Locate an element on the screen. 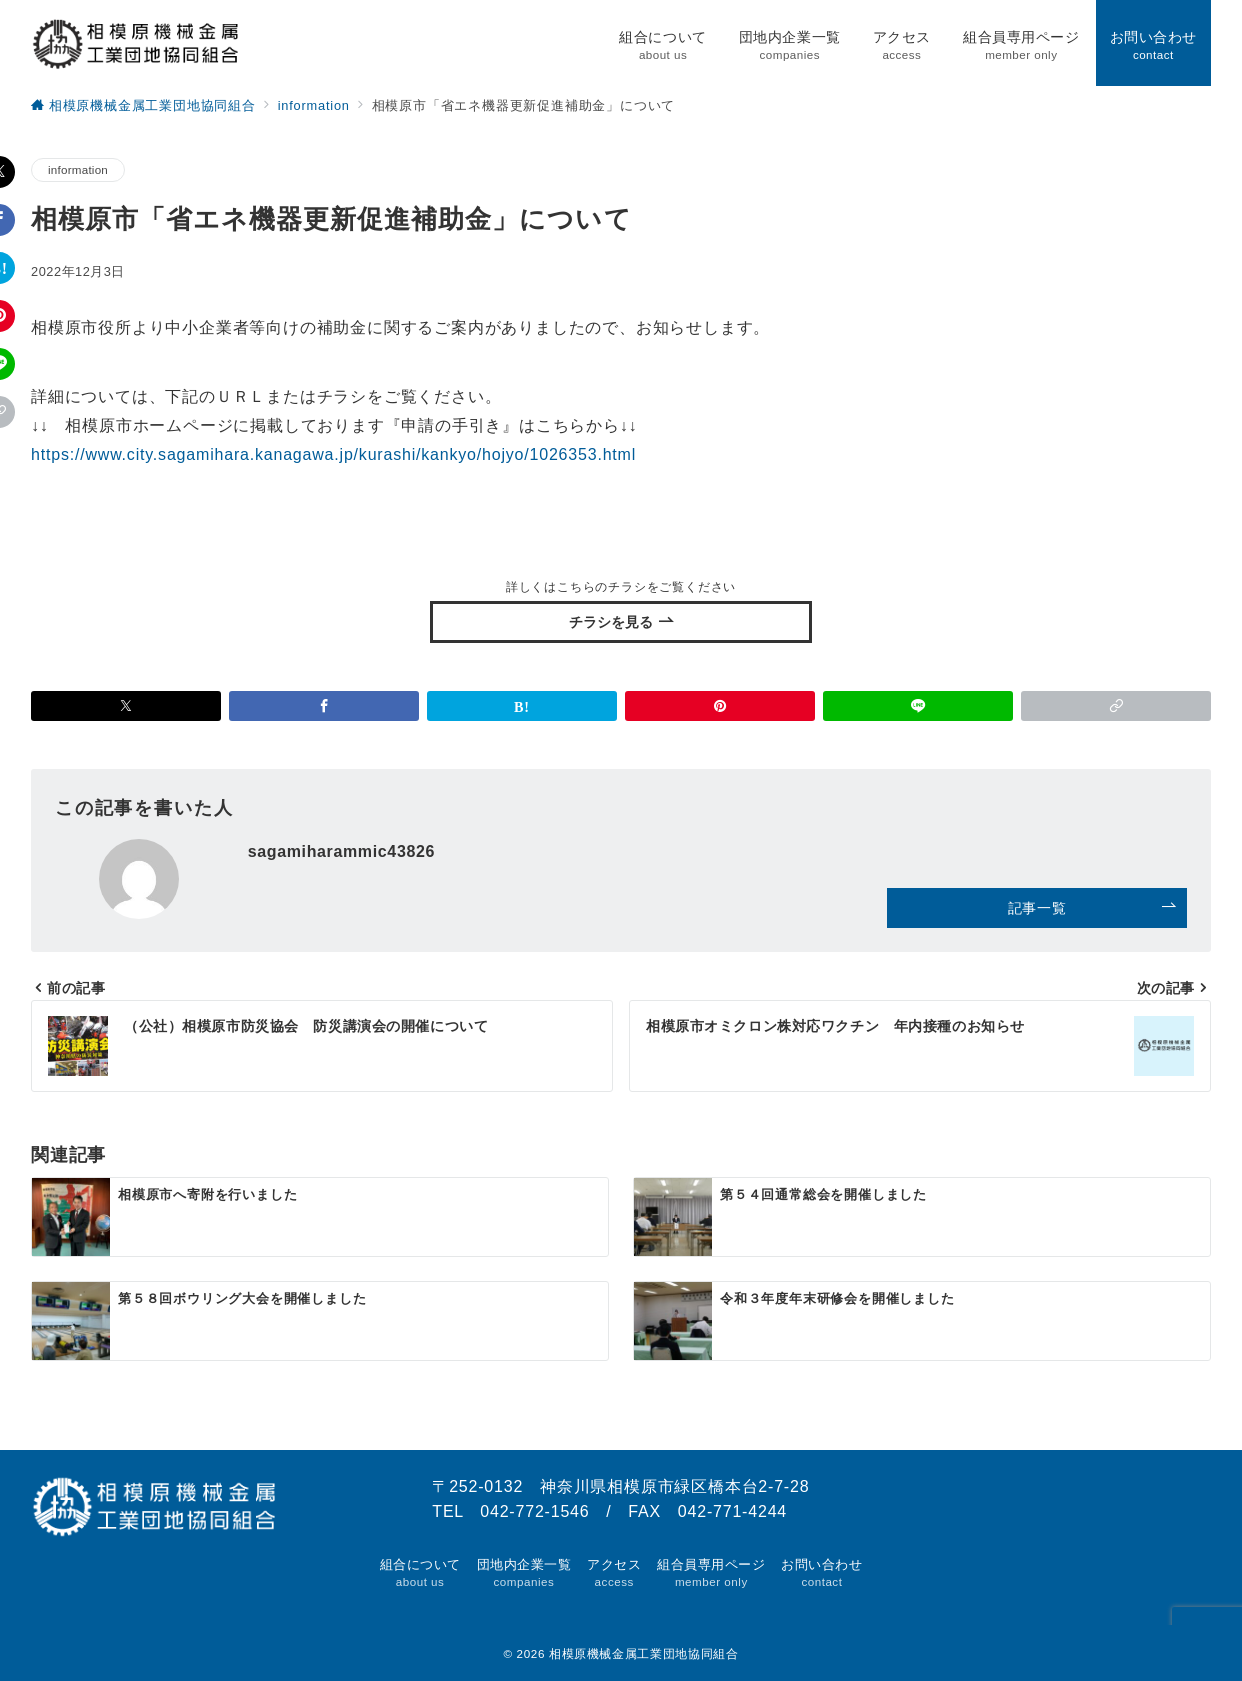 The width and height of the screenshot is (1242, 1681). https://www.city.sagamihara.kanagawa.jp/kurashi/kankyo/hojyo/1026353.html is located at coordinates (333, 454).